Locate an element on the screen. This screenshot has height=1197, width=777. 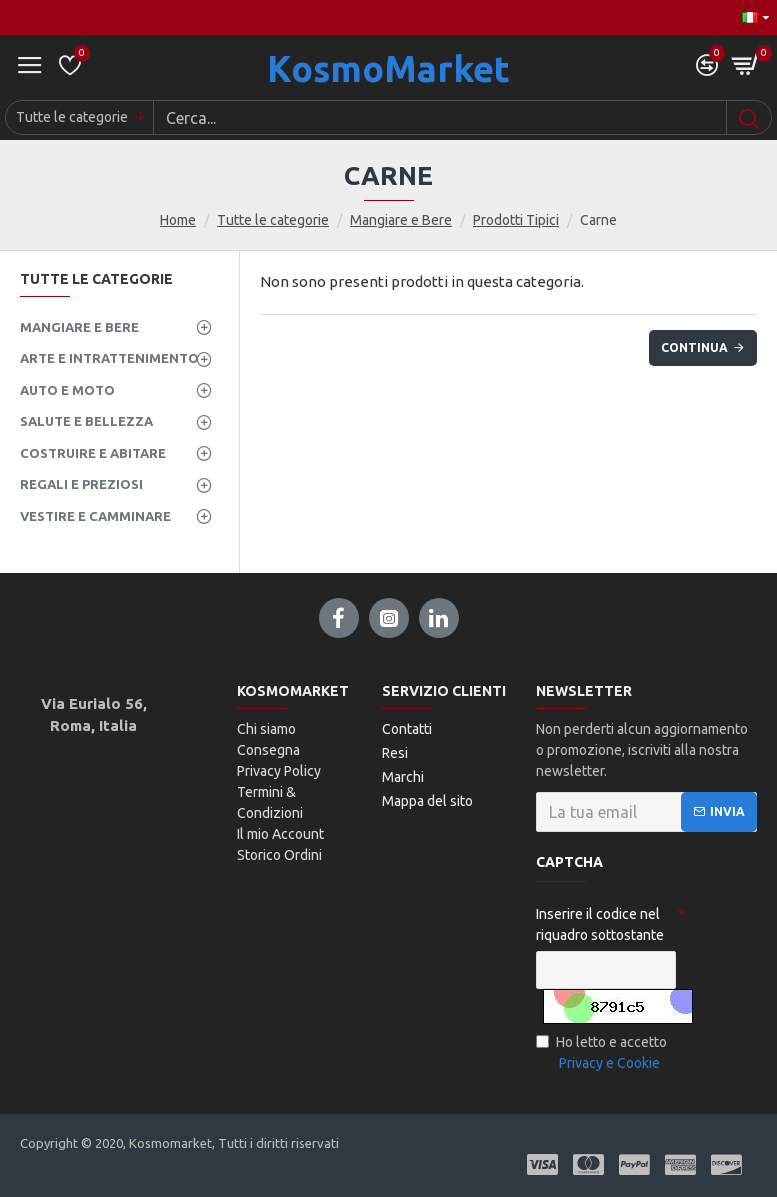
Mangiare e Bere is located at coordinates (401, 220).